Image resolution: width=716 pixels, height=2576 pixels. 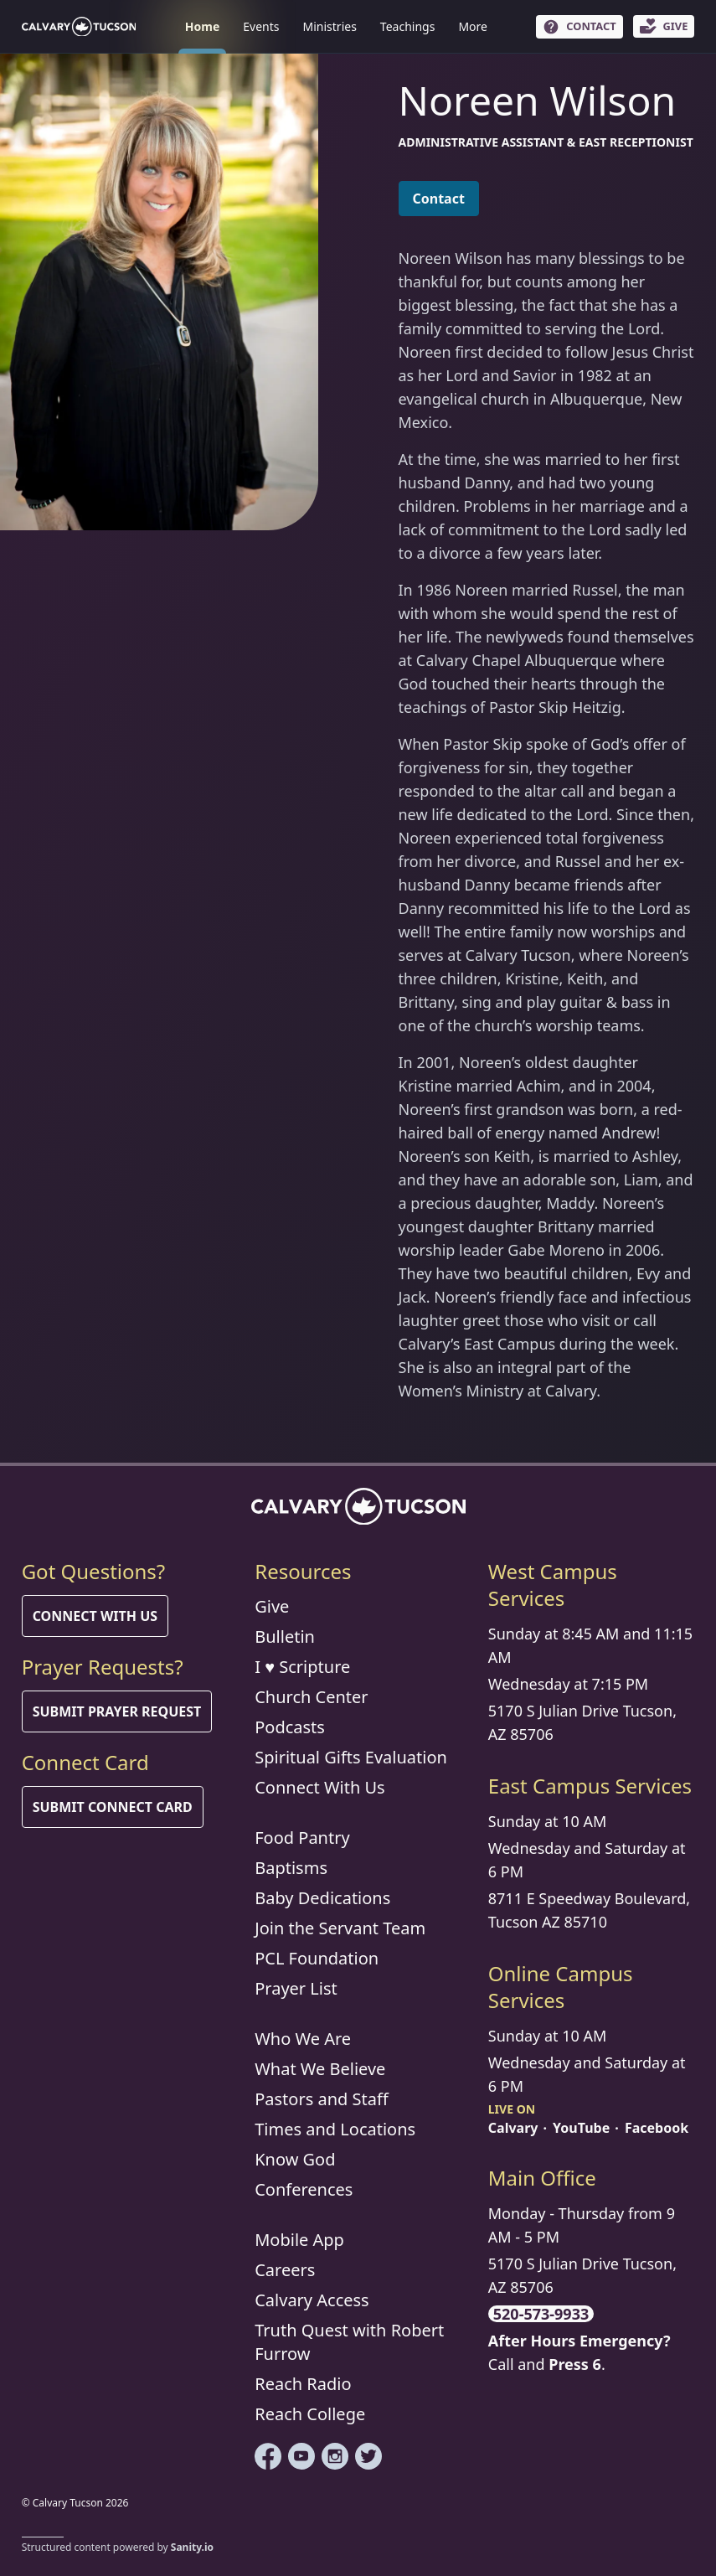 What do you see at coordinates (320, 2068) in the screenshot?
I see `What We Believe` at bounding box center [320, 2068].